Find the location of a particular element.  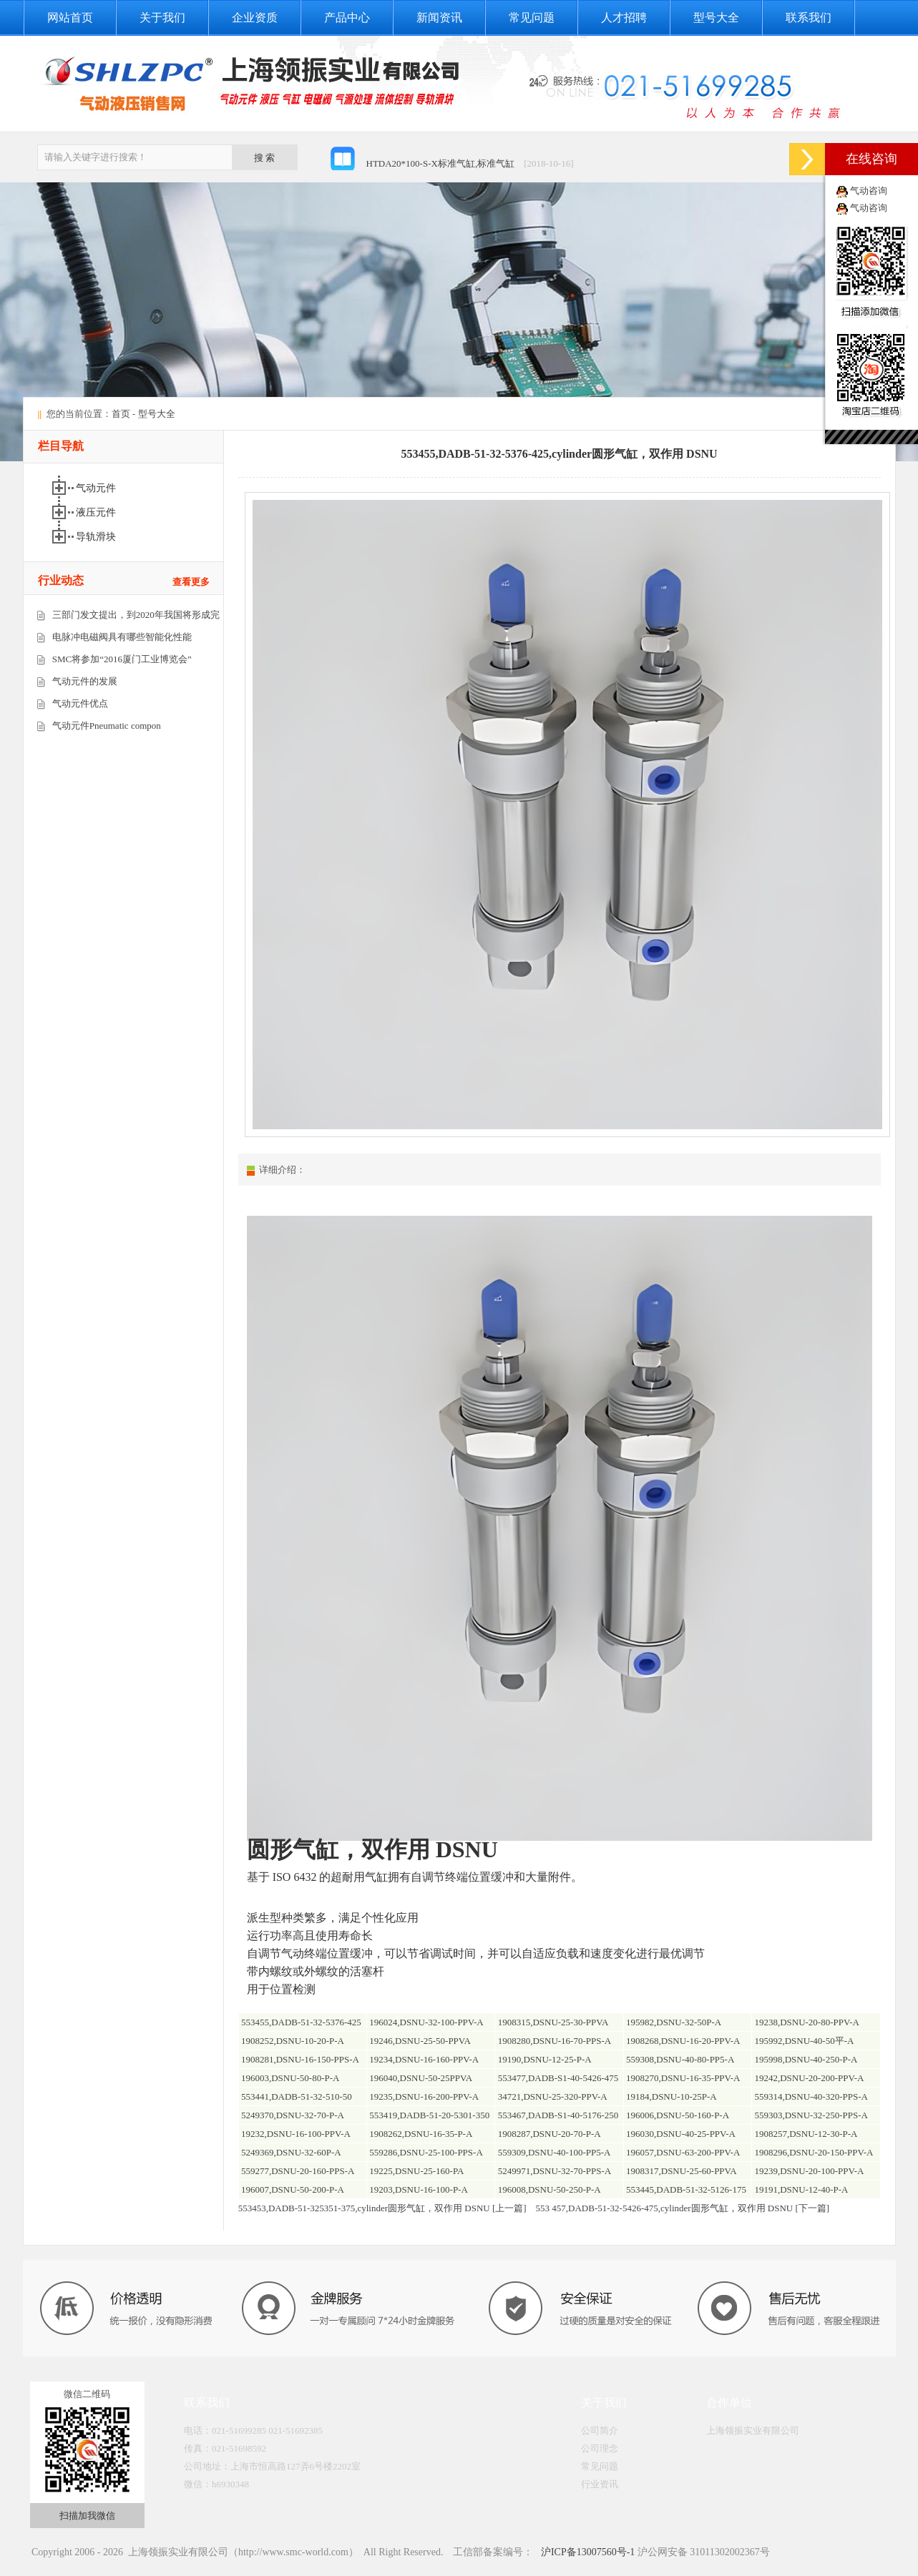

559303,DSNU-32-250-PPS-A is located at coordinates (811, 2115).